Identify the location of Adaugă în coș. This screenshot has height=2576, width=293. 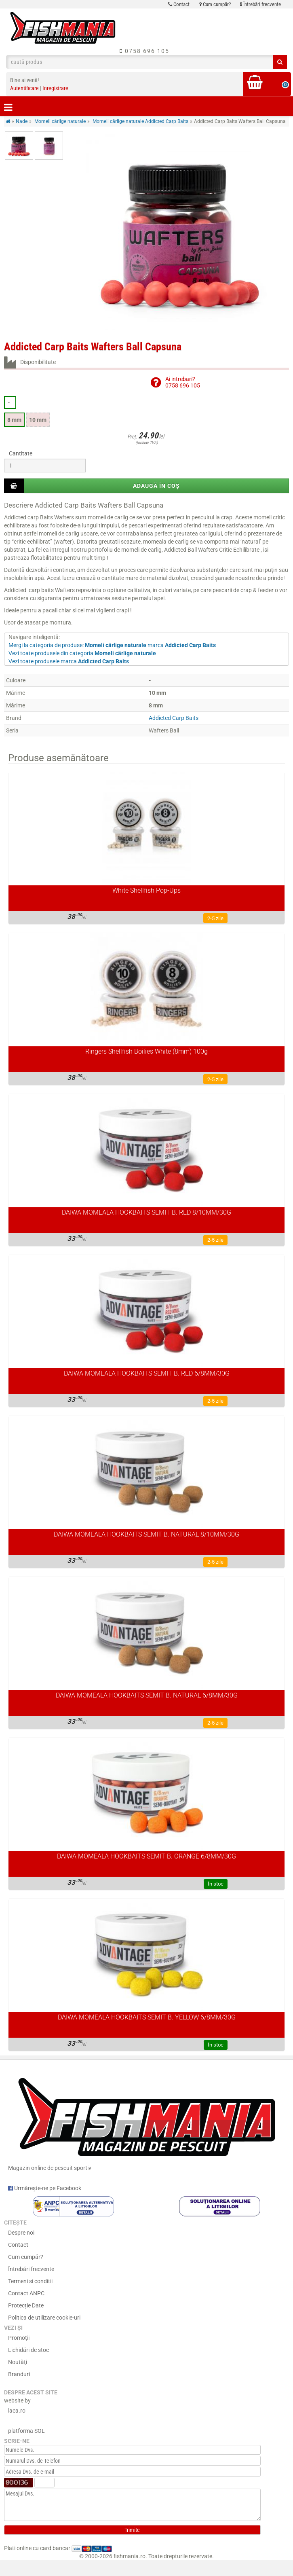
(156, 486).